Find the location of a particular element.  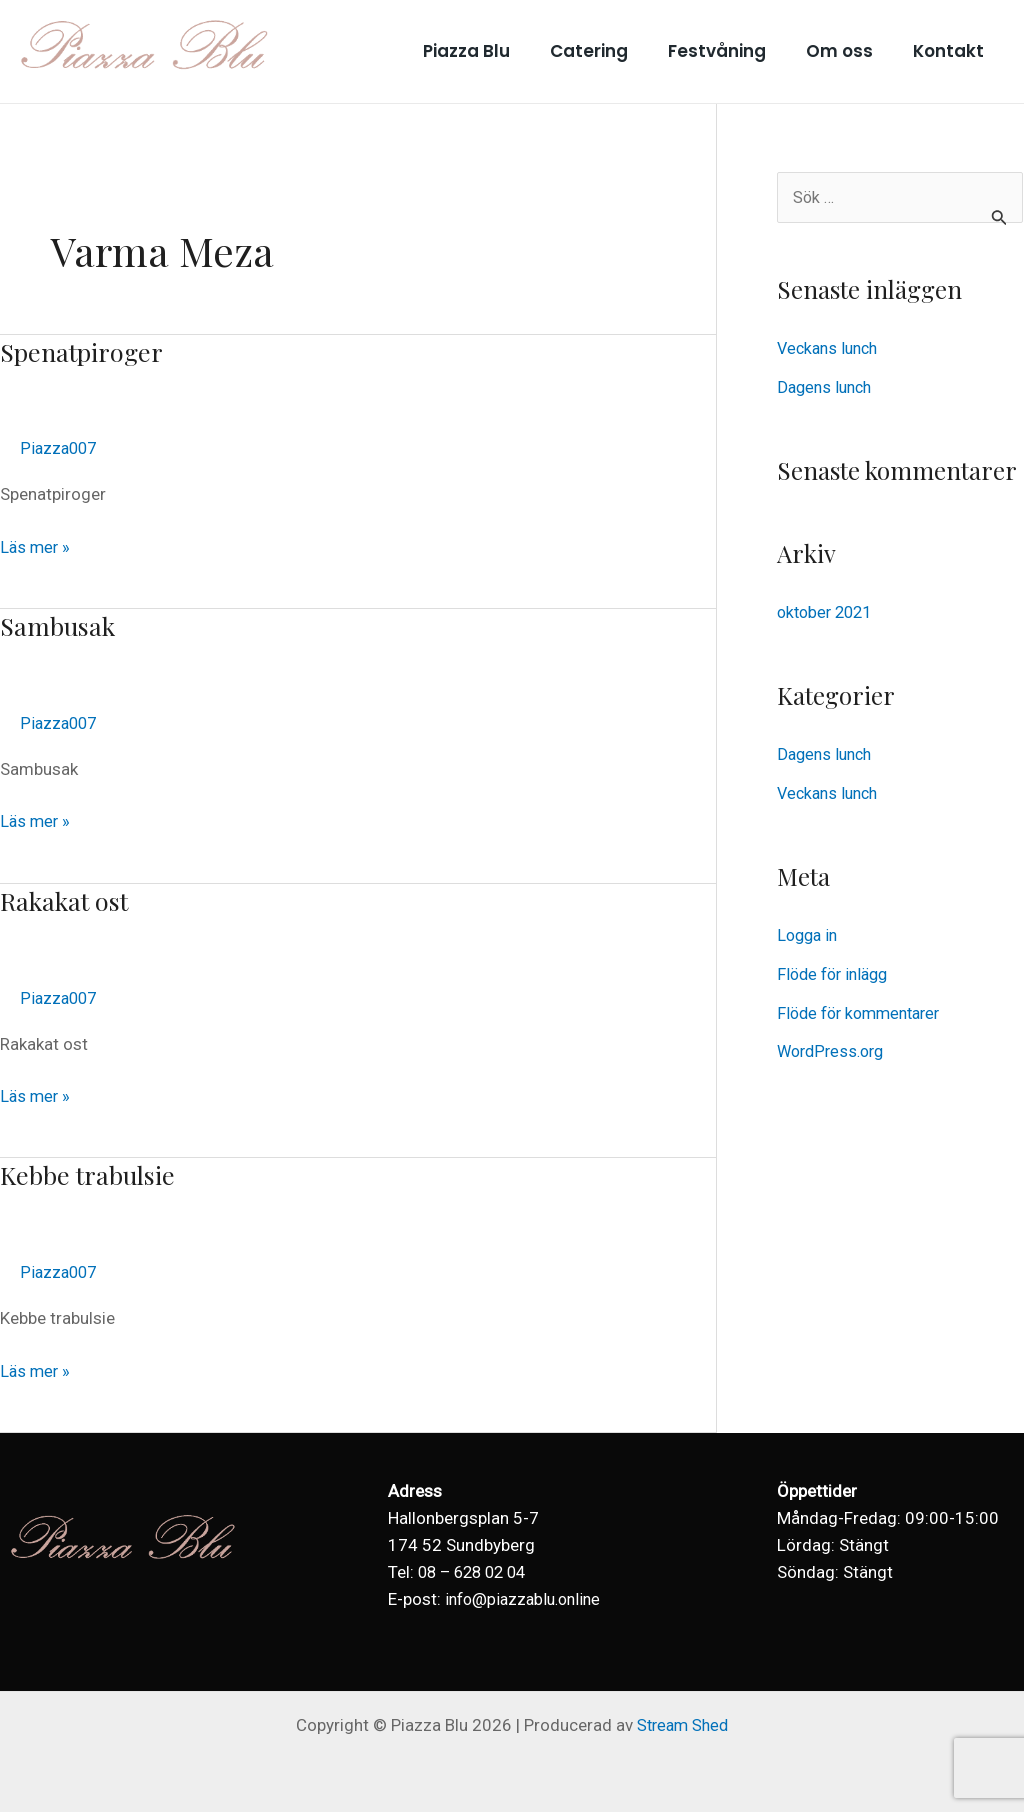

Dagens lunch is located at coordinates (827, 387).